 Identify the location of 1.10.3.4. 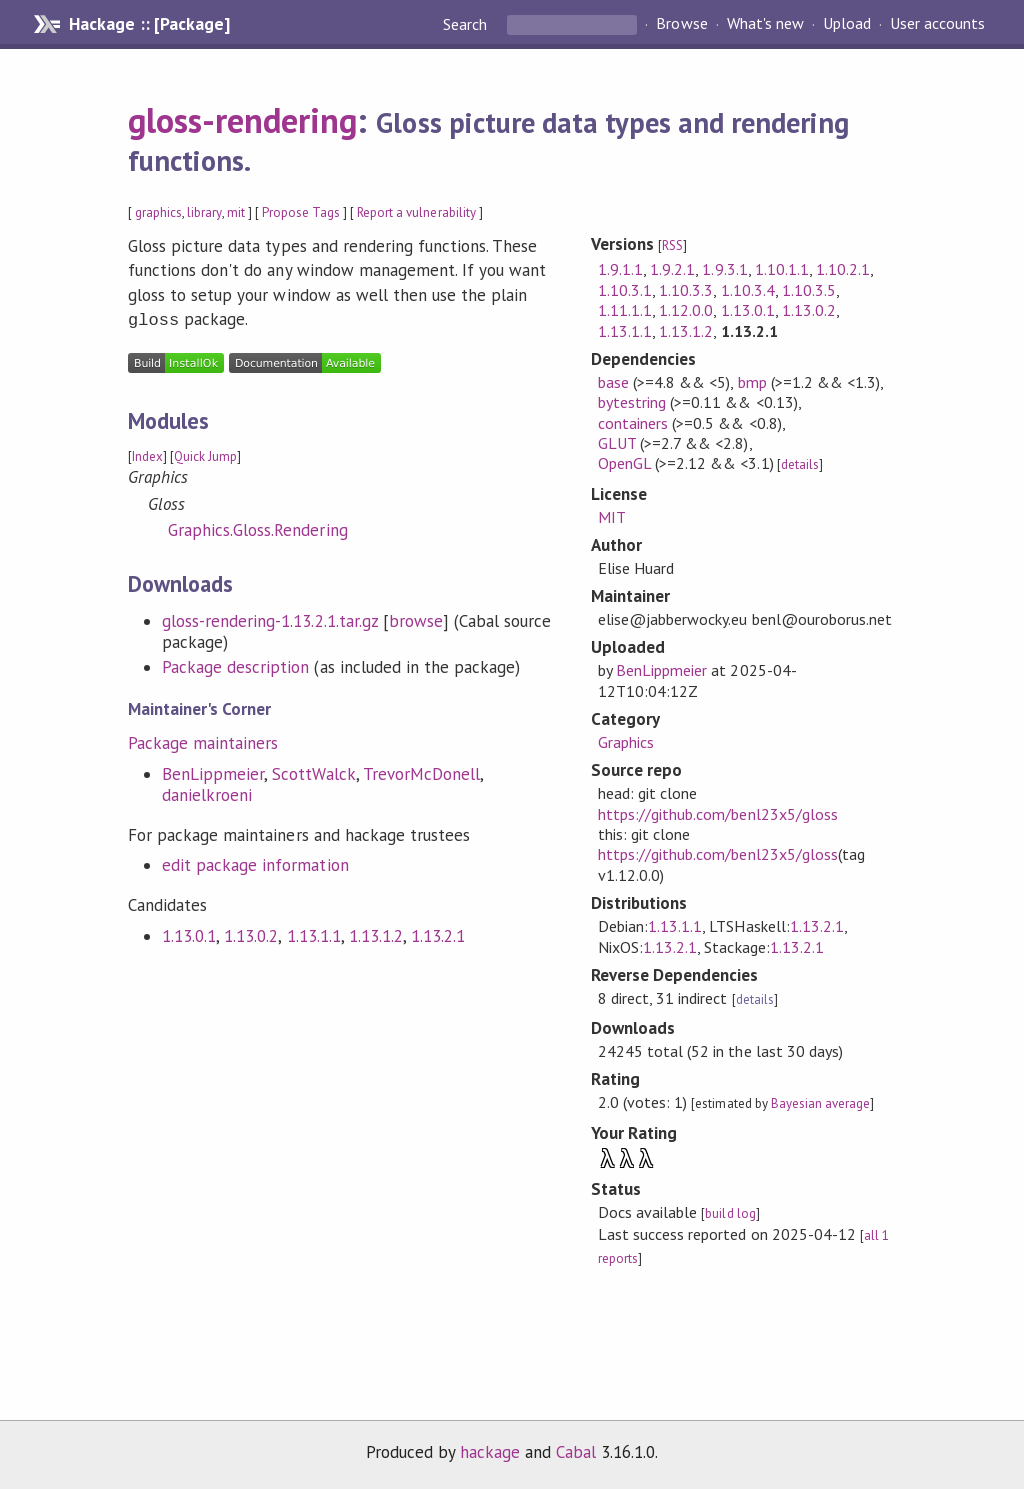
(748, 290).